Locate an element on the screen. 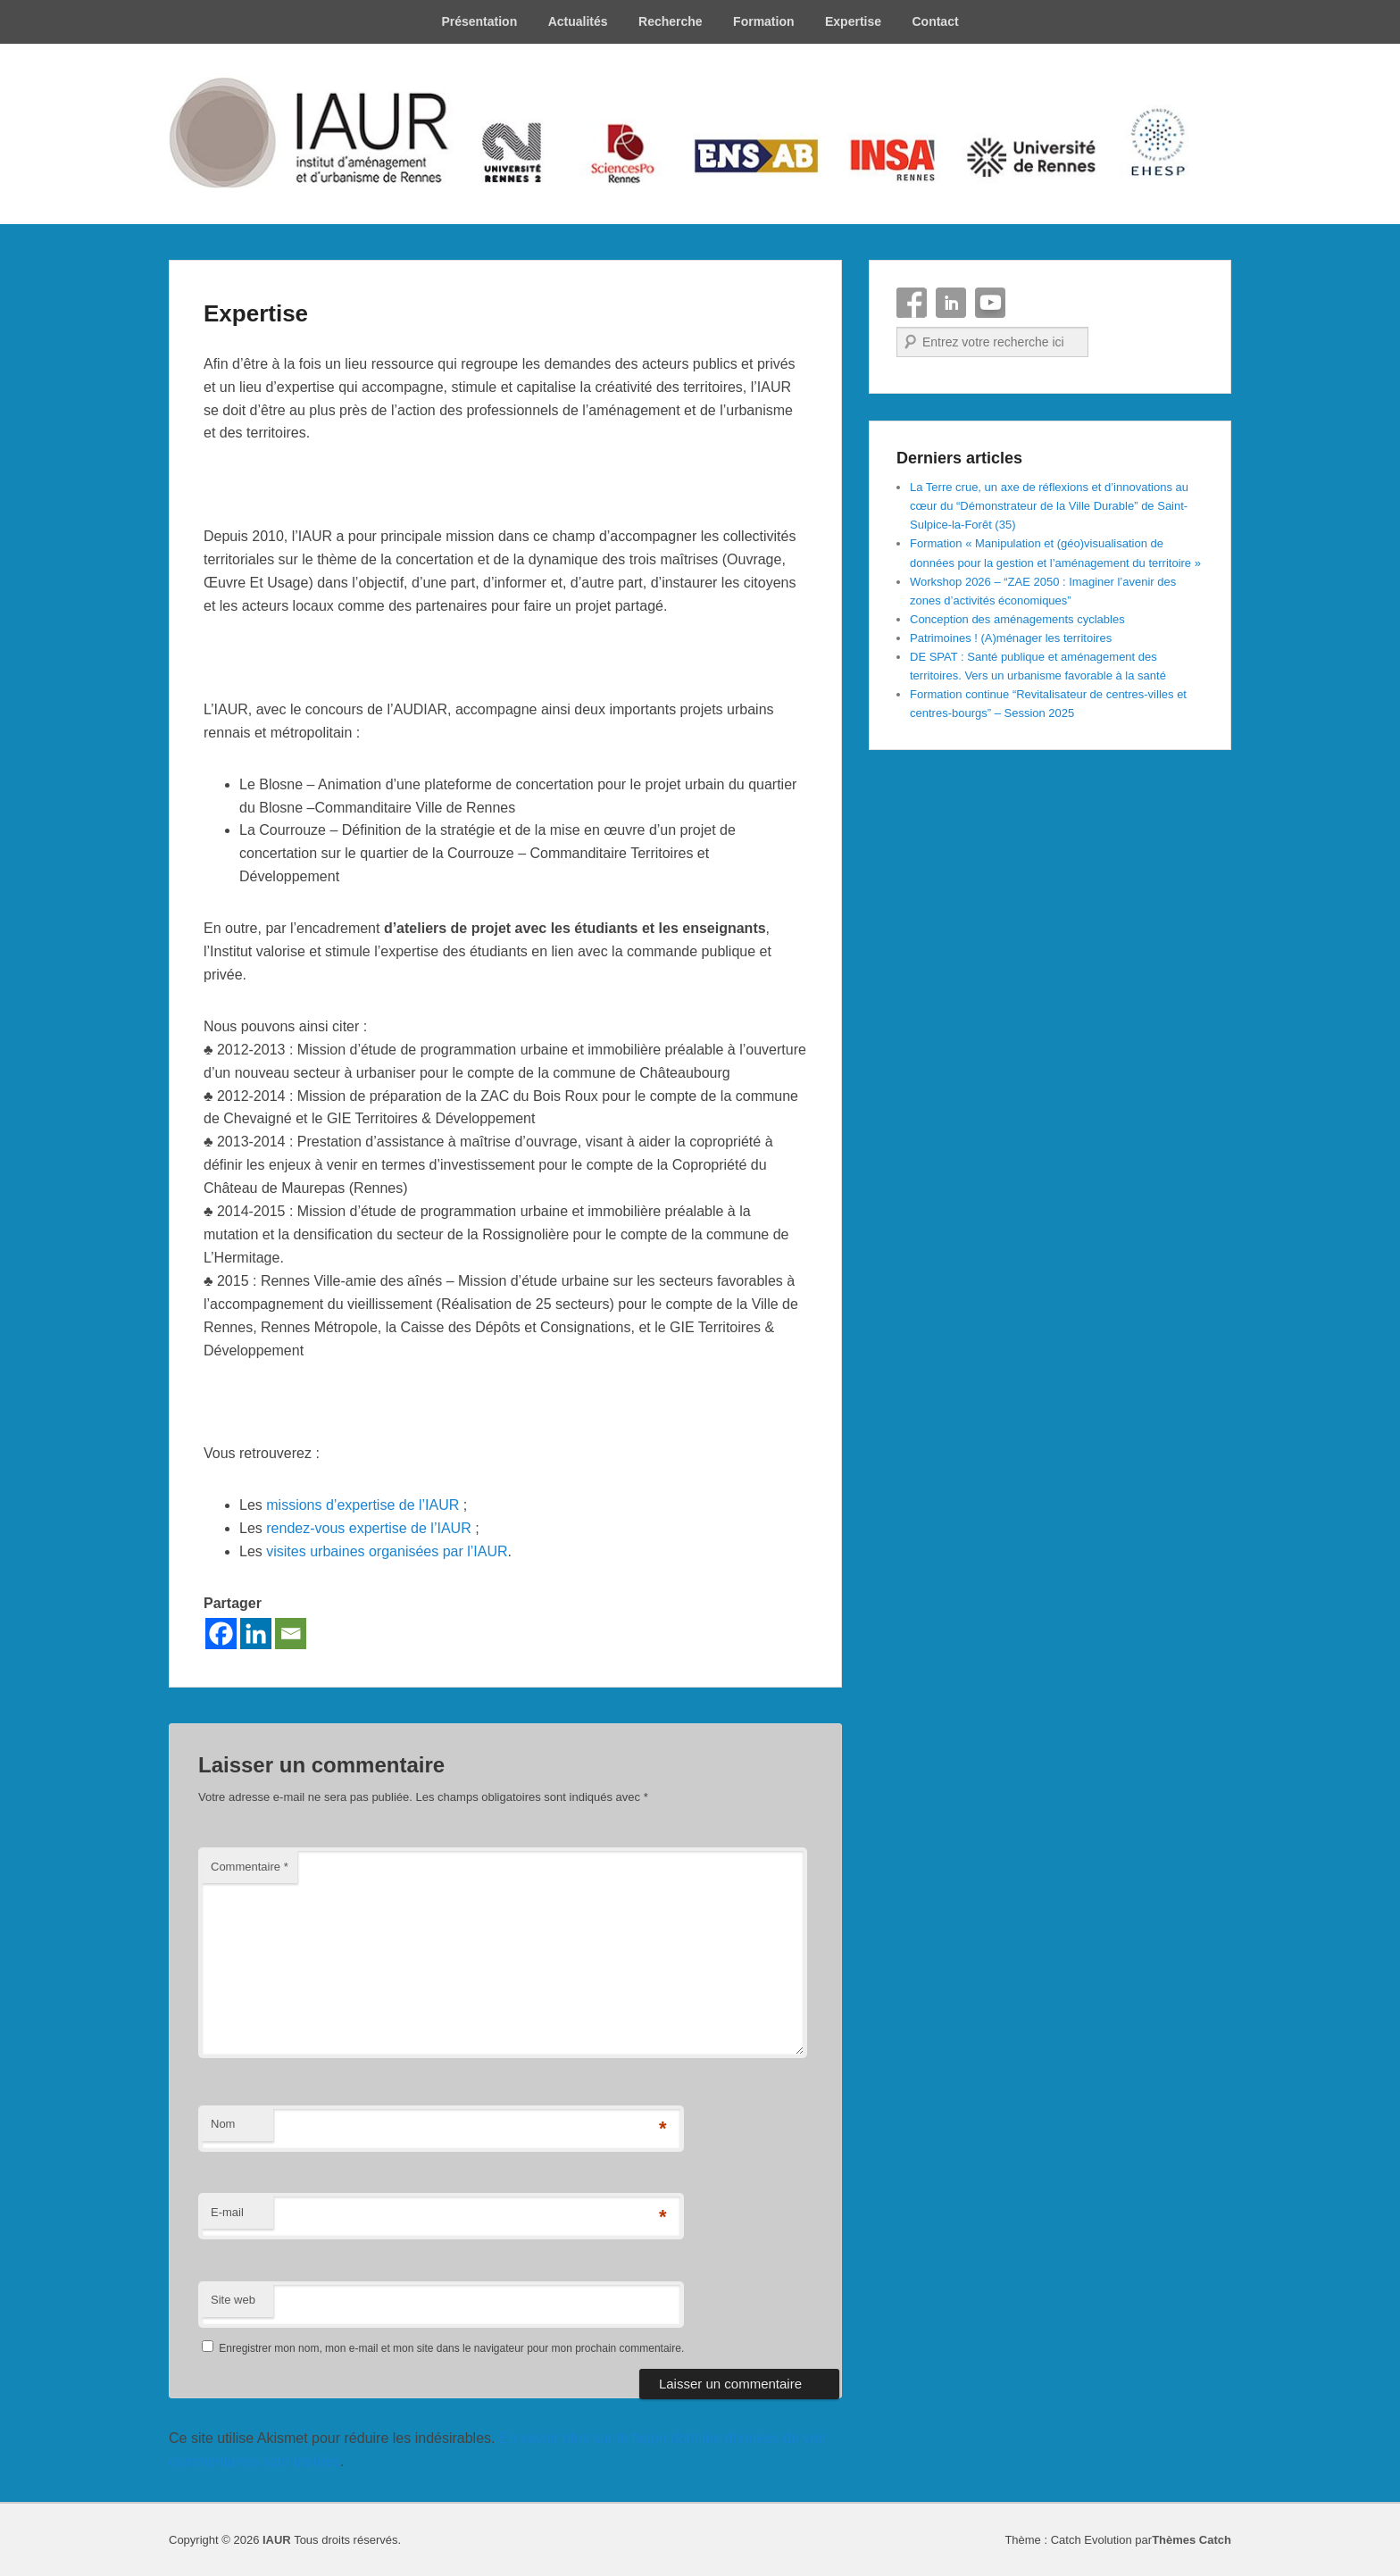  E-mail is located at coordinates (227, 2212).